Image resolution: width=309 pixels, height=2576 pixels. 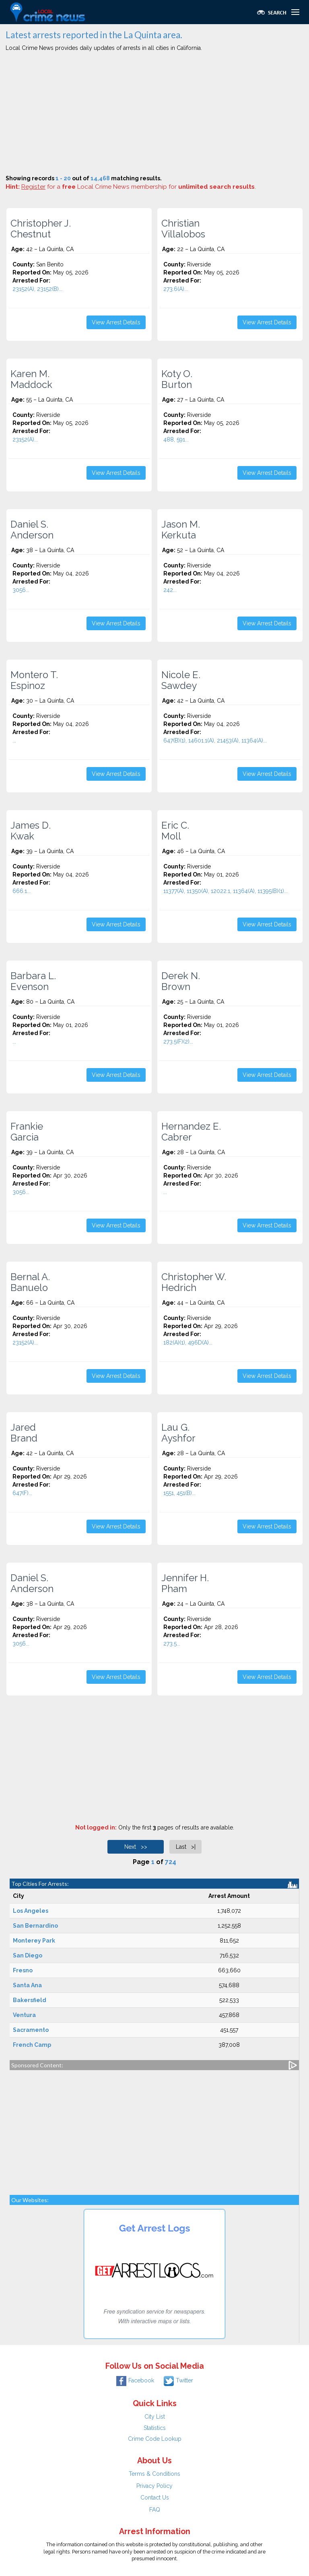 What do you see at coordinates (32, 529) in the screenshot?
I see `Daniel S. Anderson` at bounding box center [32, 529].